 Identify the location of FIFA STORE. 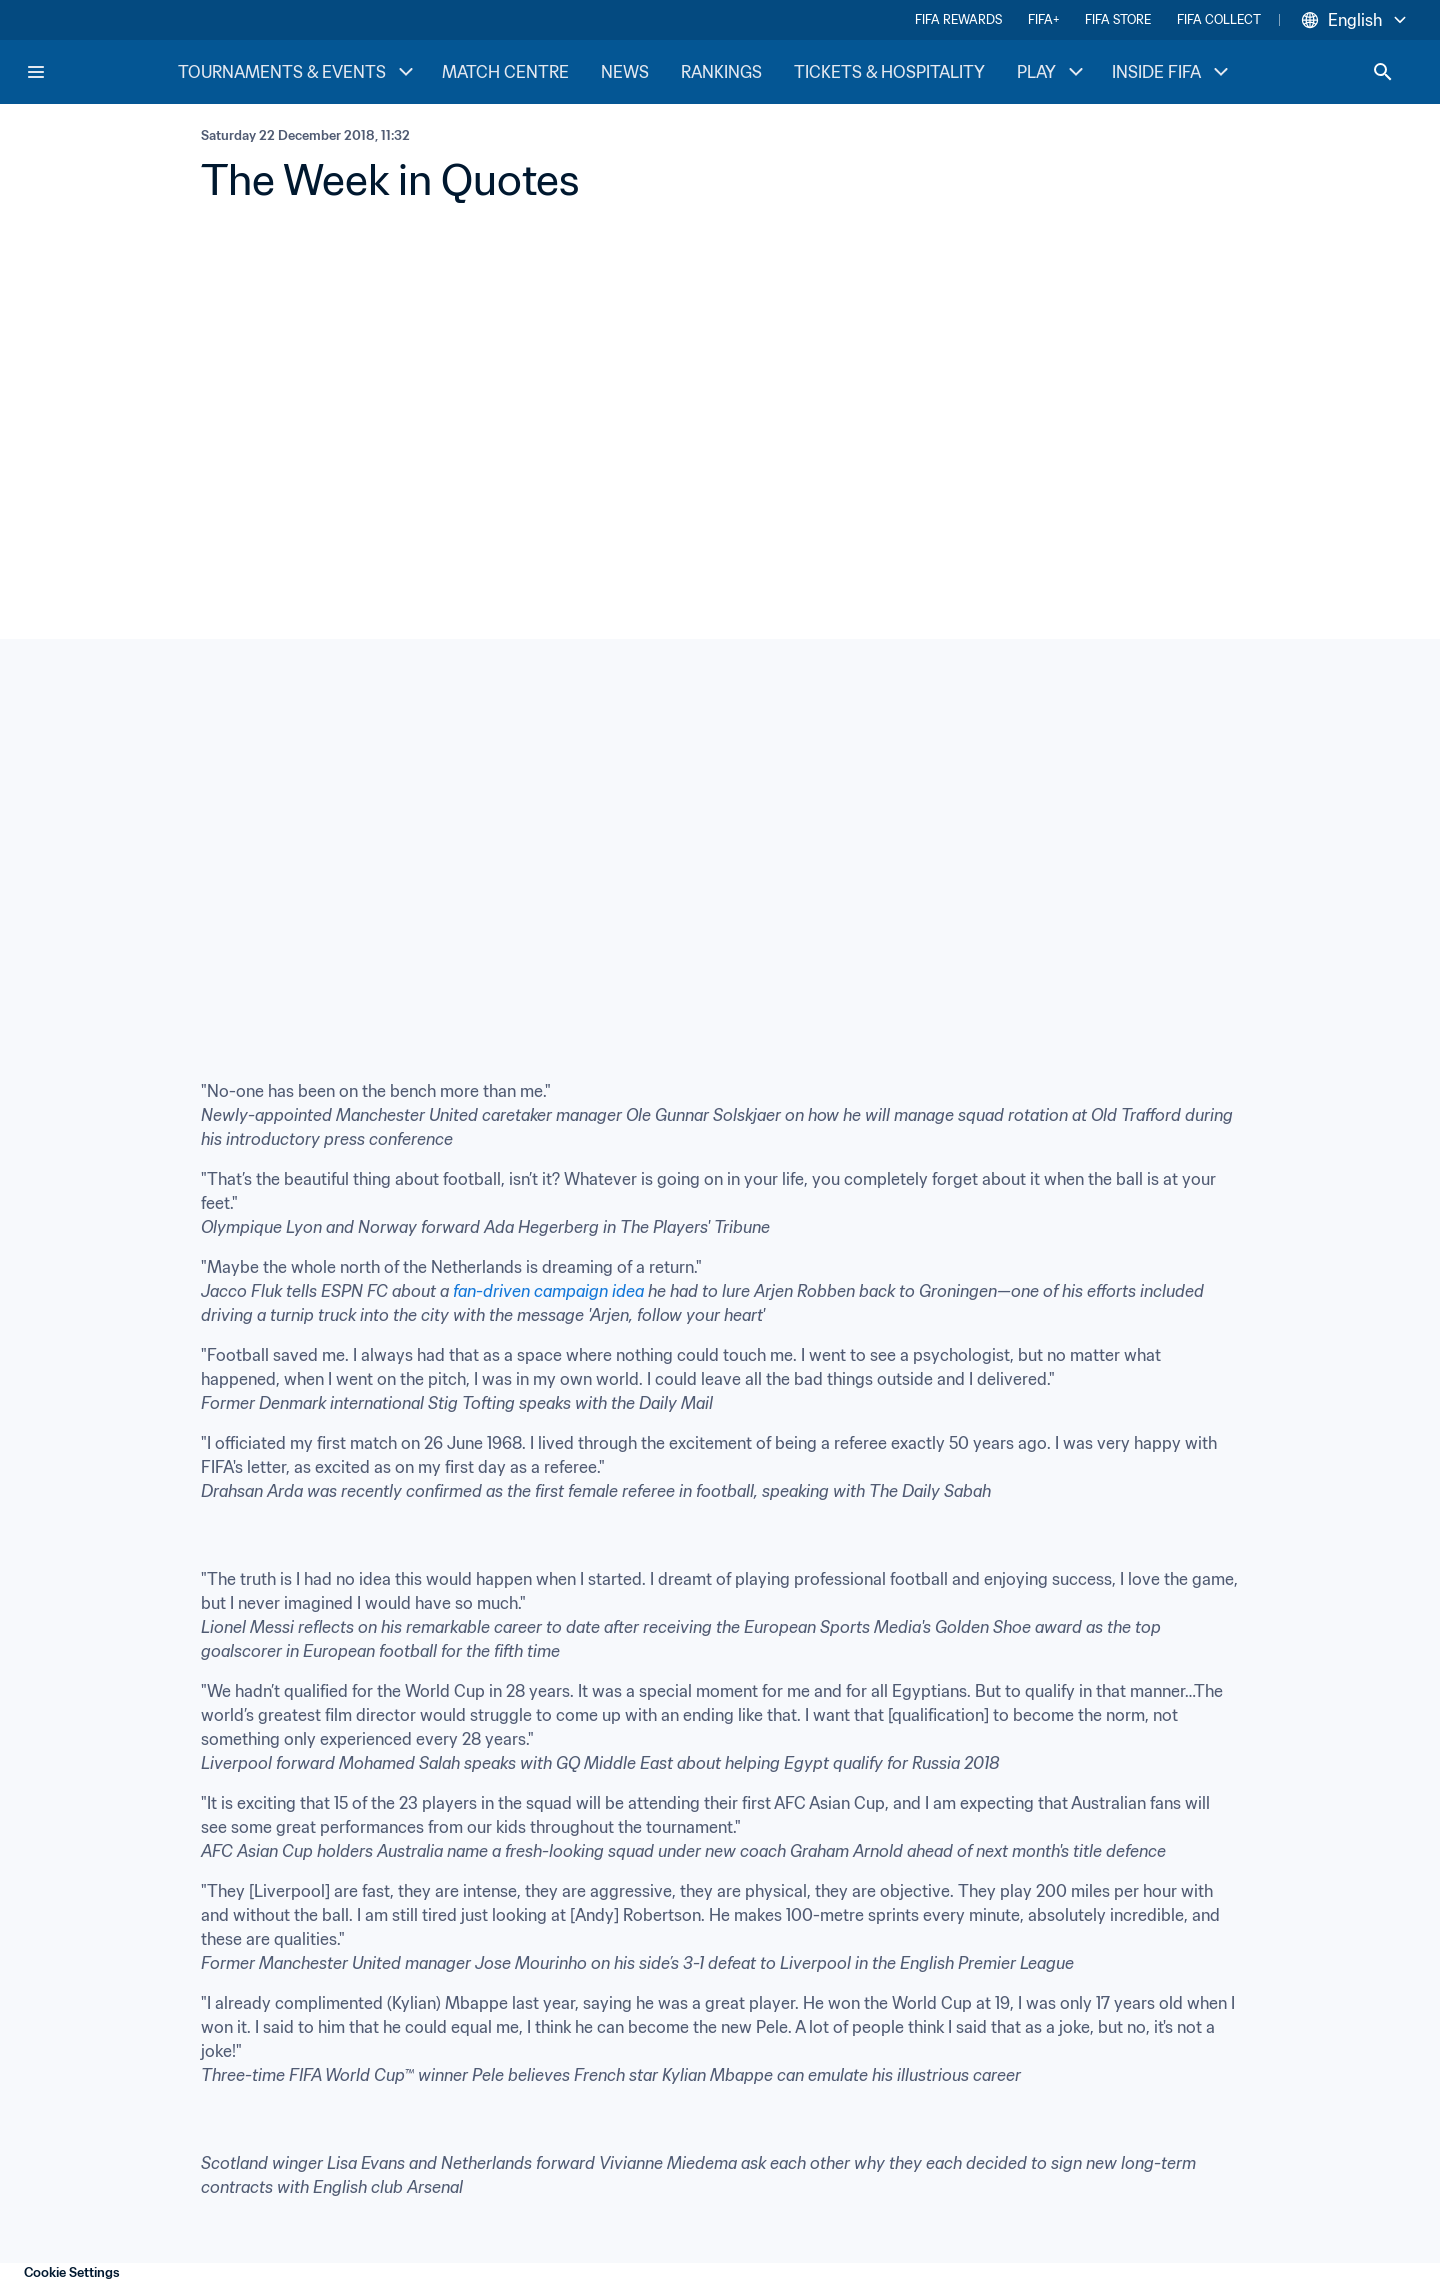
(1118, 19).